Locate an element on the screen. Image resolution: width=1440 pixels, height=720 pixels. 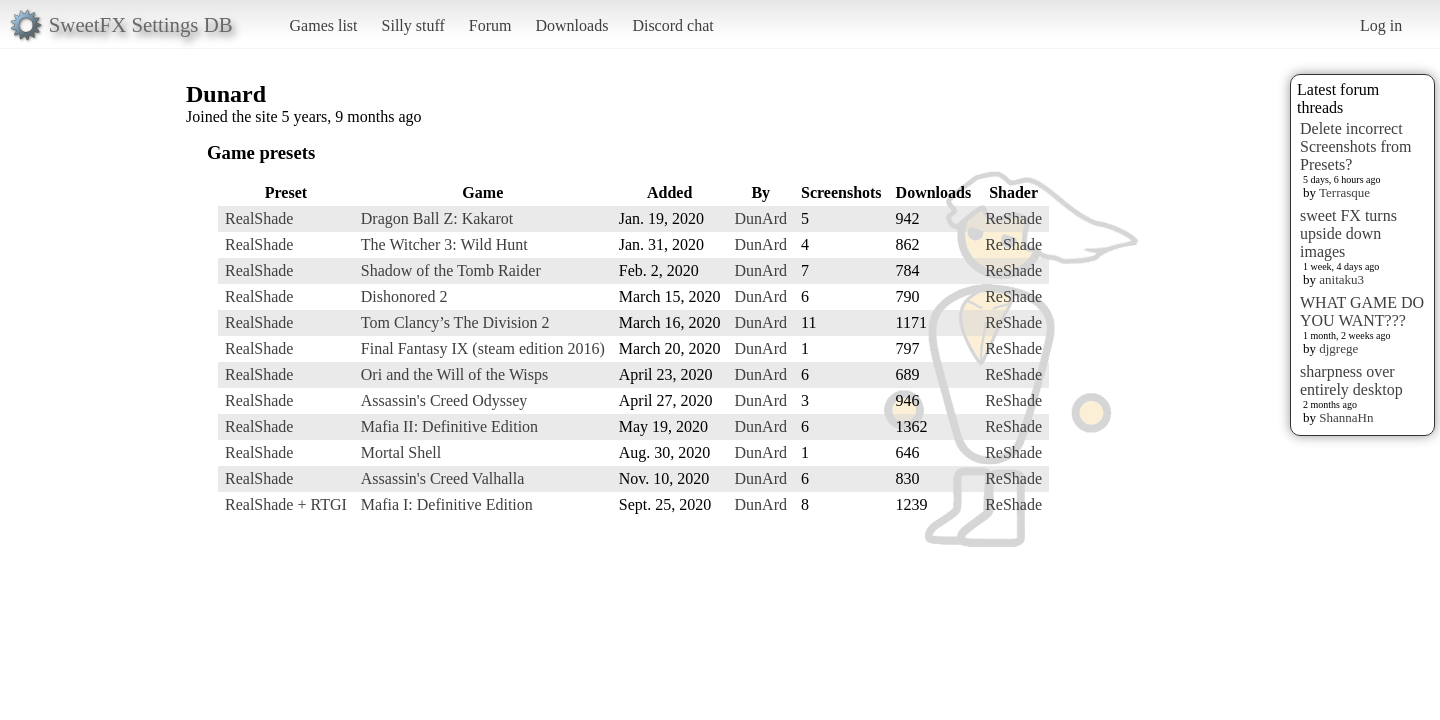
djgrege is located at coordinates (1338, 348).